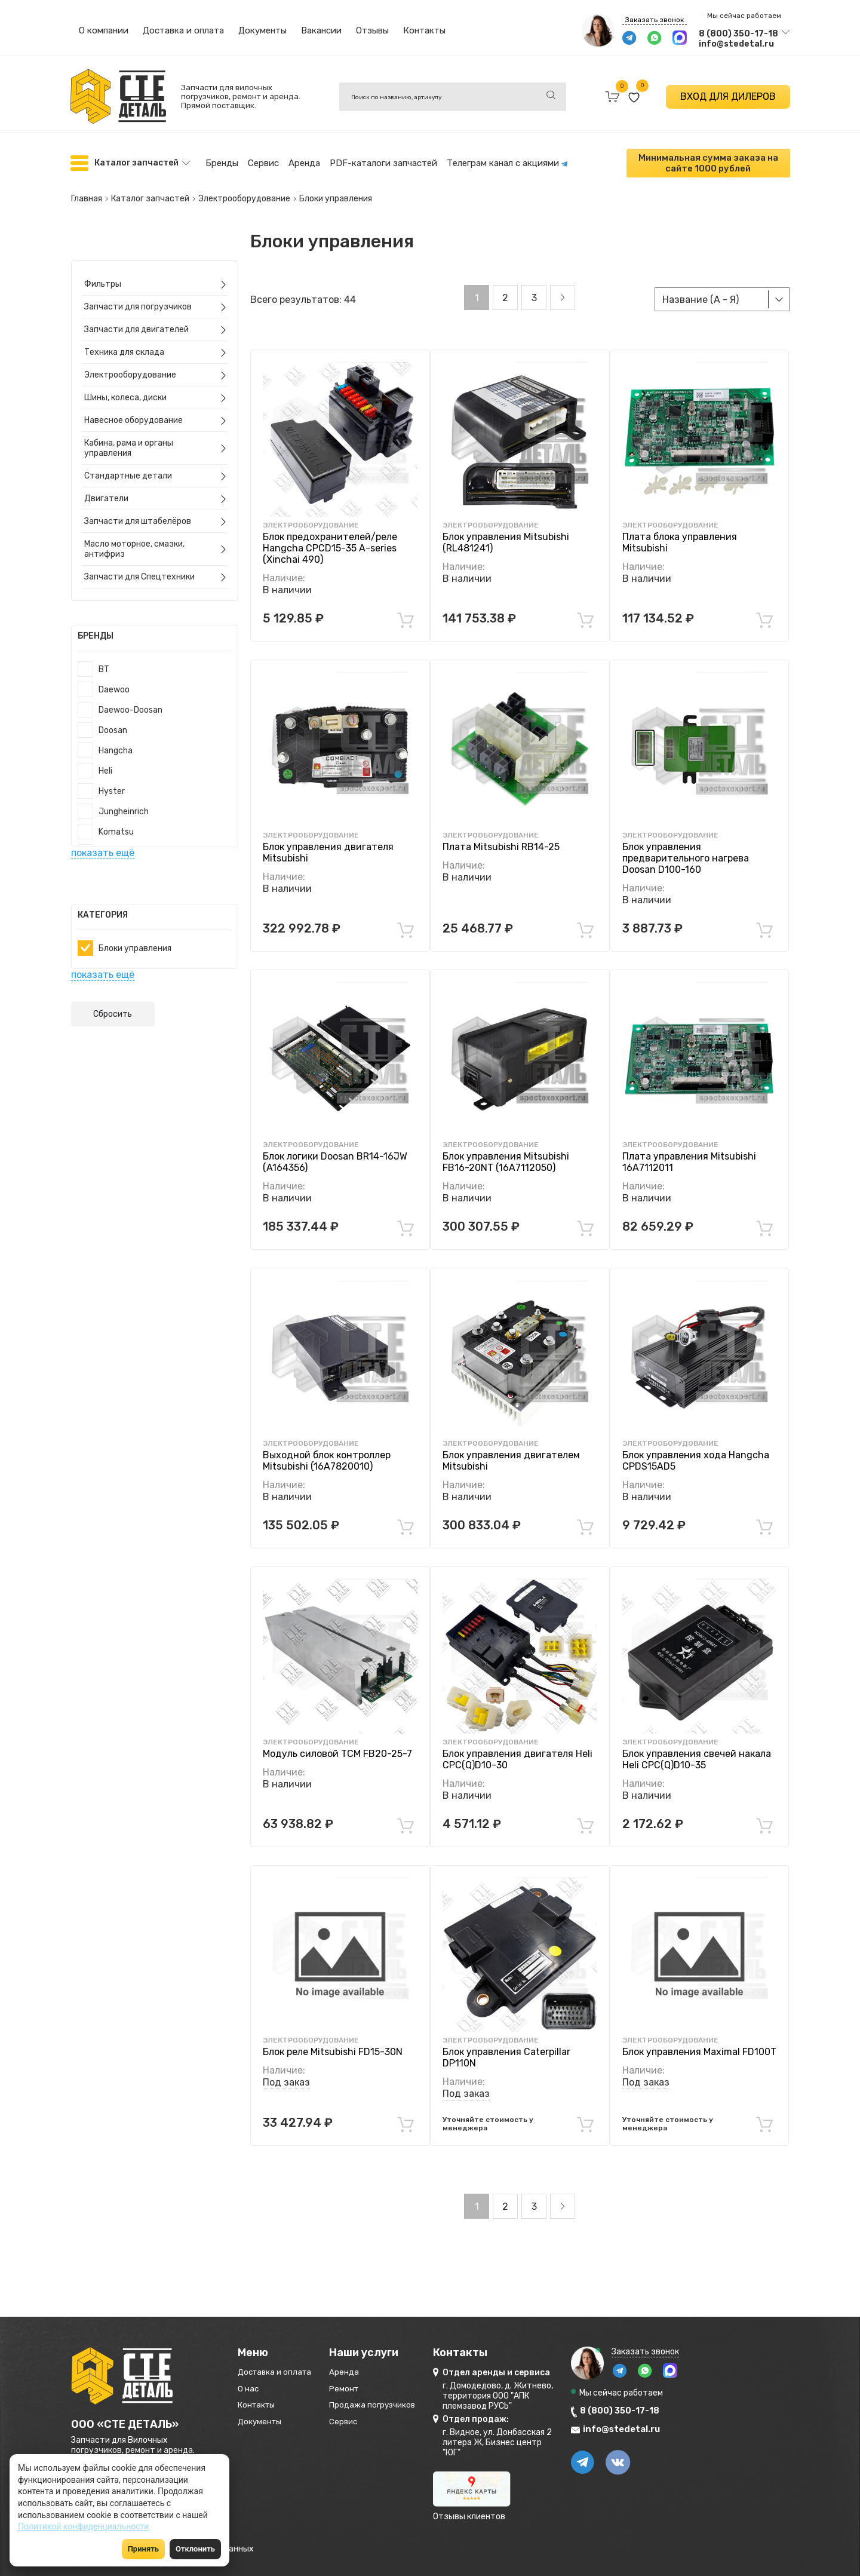 This screenshot has height=2576, width=860. Describe the element at coordinates (511, 1448) in the screenshot. I see `Блок управления двигателем Mitsubishi` at that location.